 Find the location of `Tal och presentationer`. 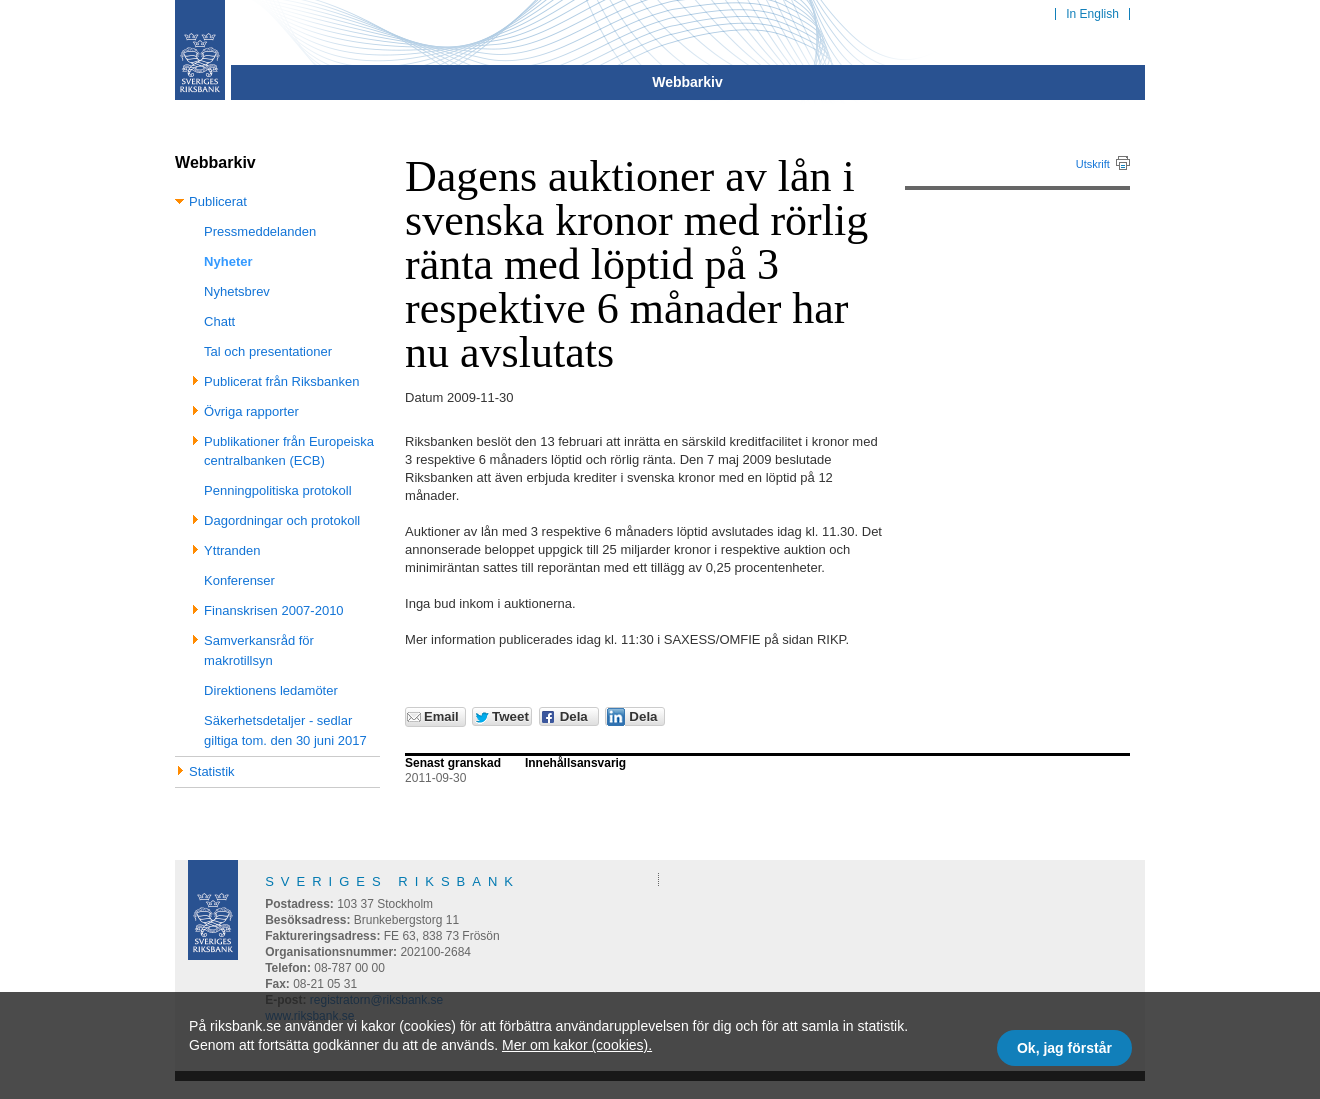

Tal och presentationer is located at coordinates (268, 351).